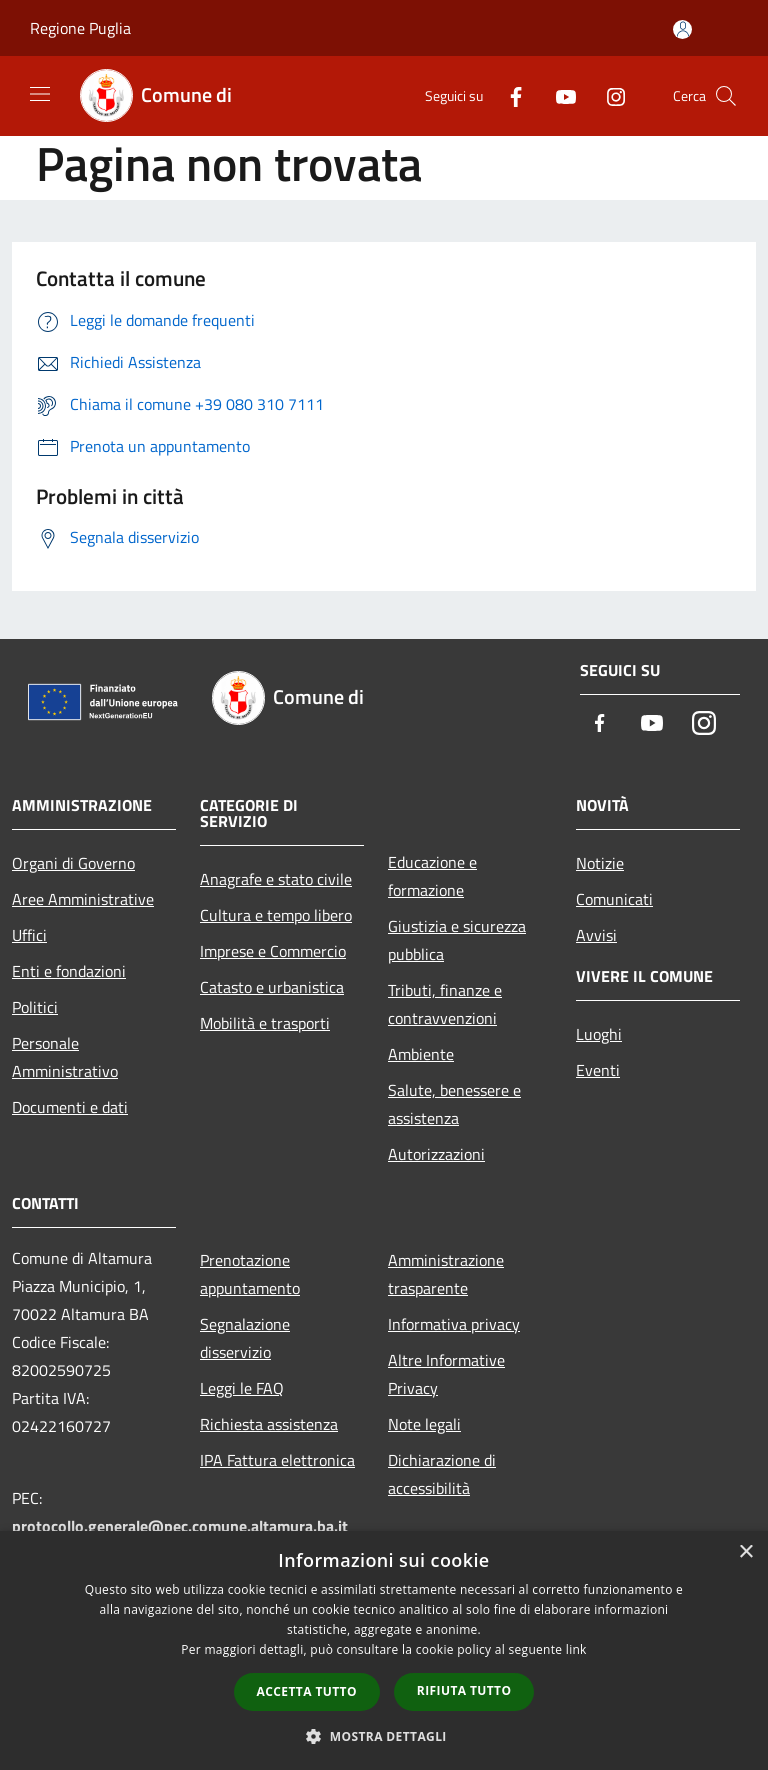  I want to click on Informativa privacy, so click(454, 1324).